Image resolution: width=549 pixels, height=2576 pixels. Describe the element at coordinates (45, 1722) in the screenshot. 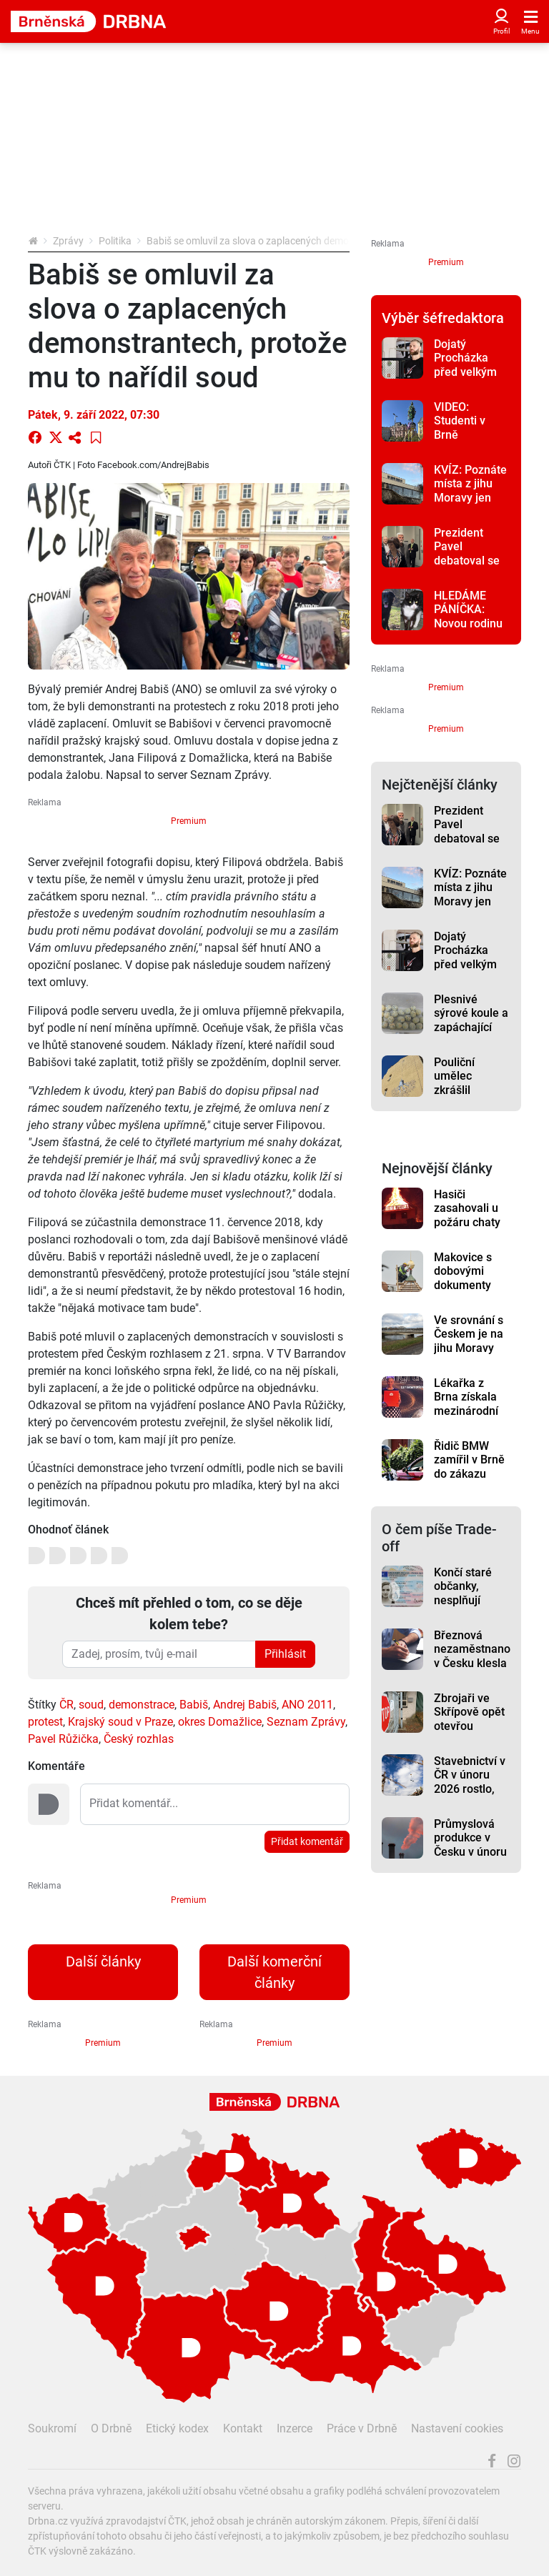

I see `protest` at that location.